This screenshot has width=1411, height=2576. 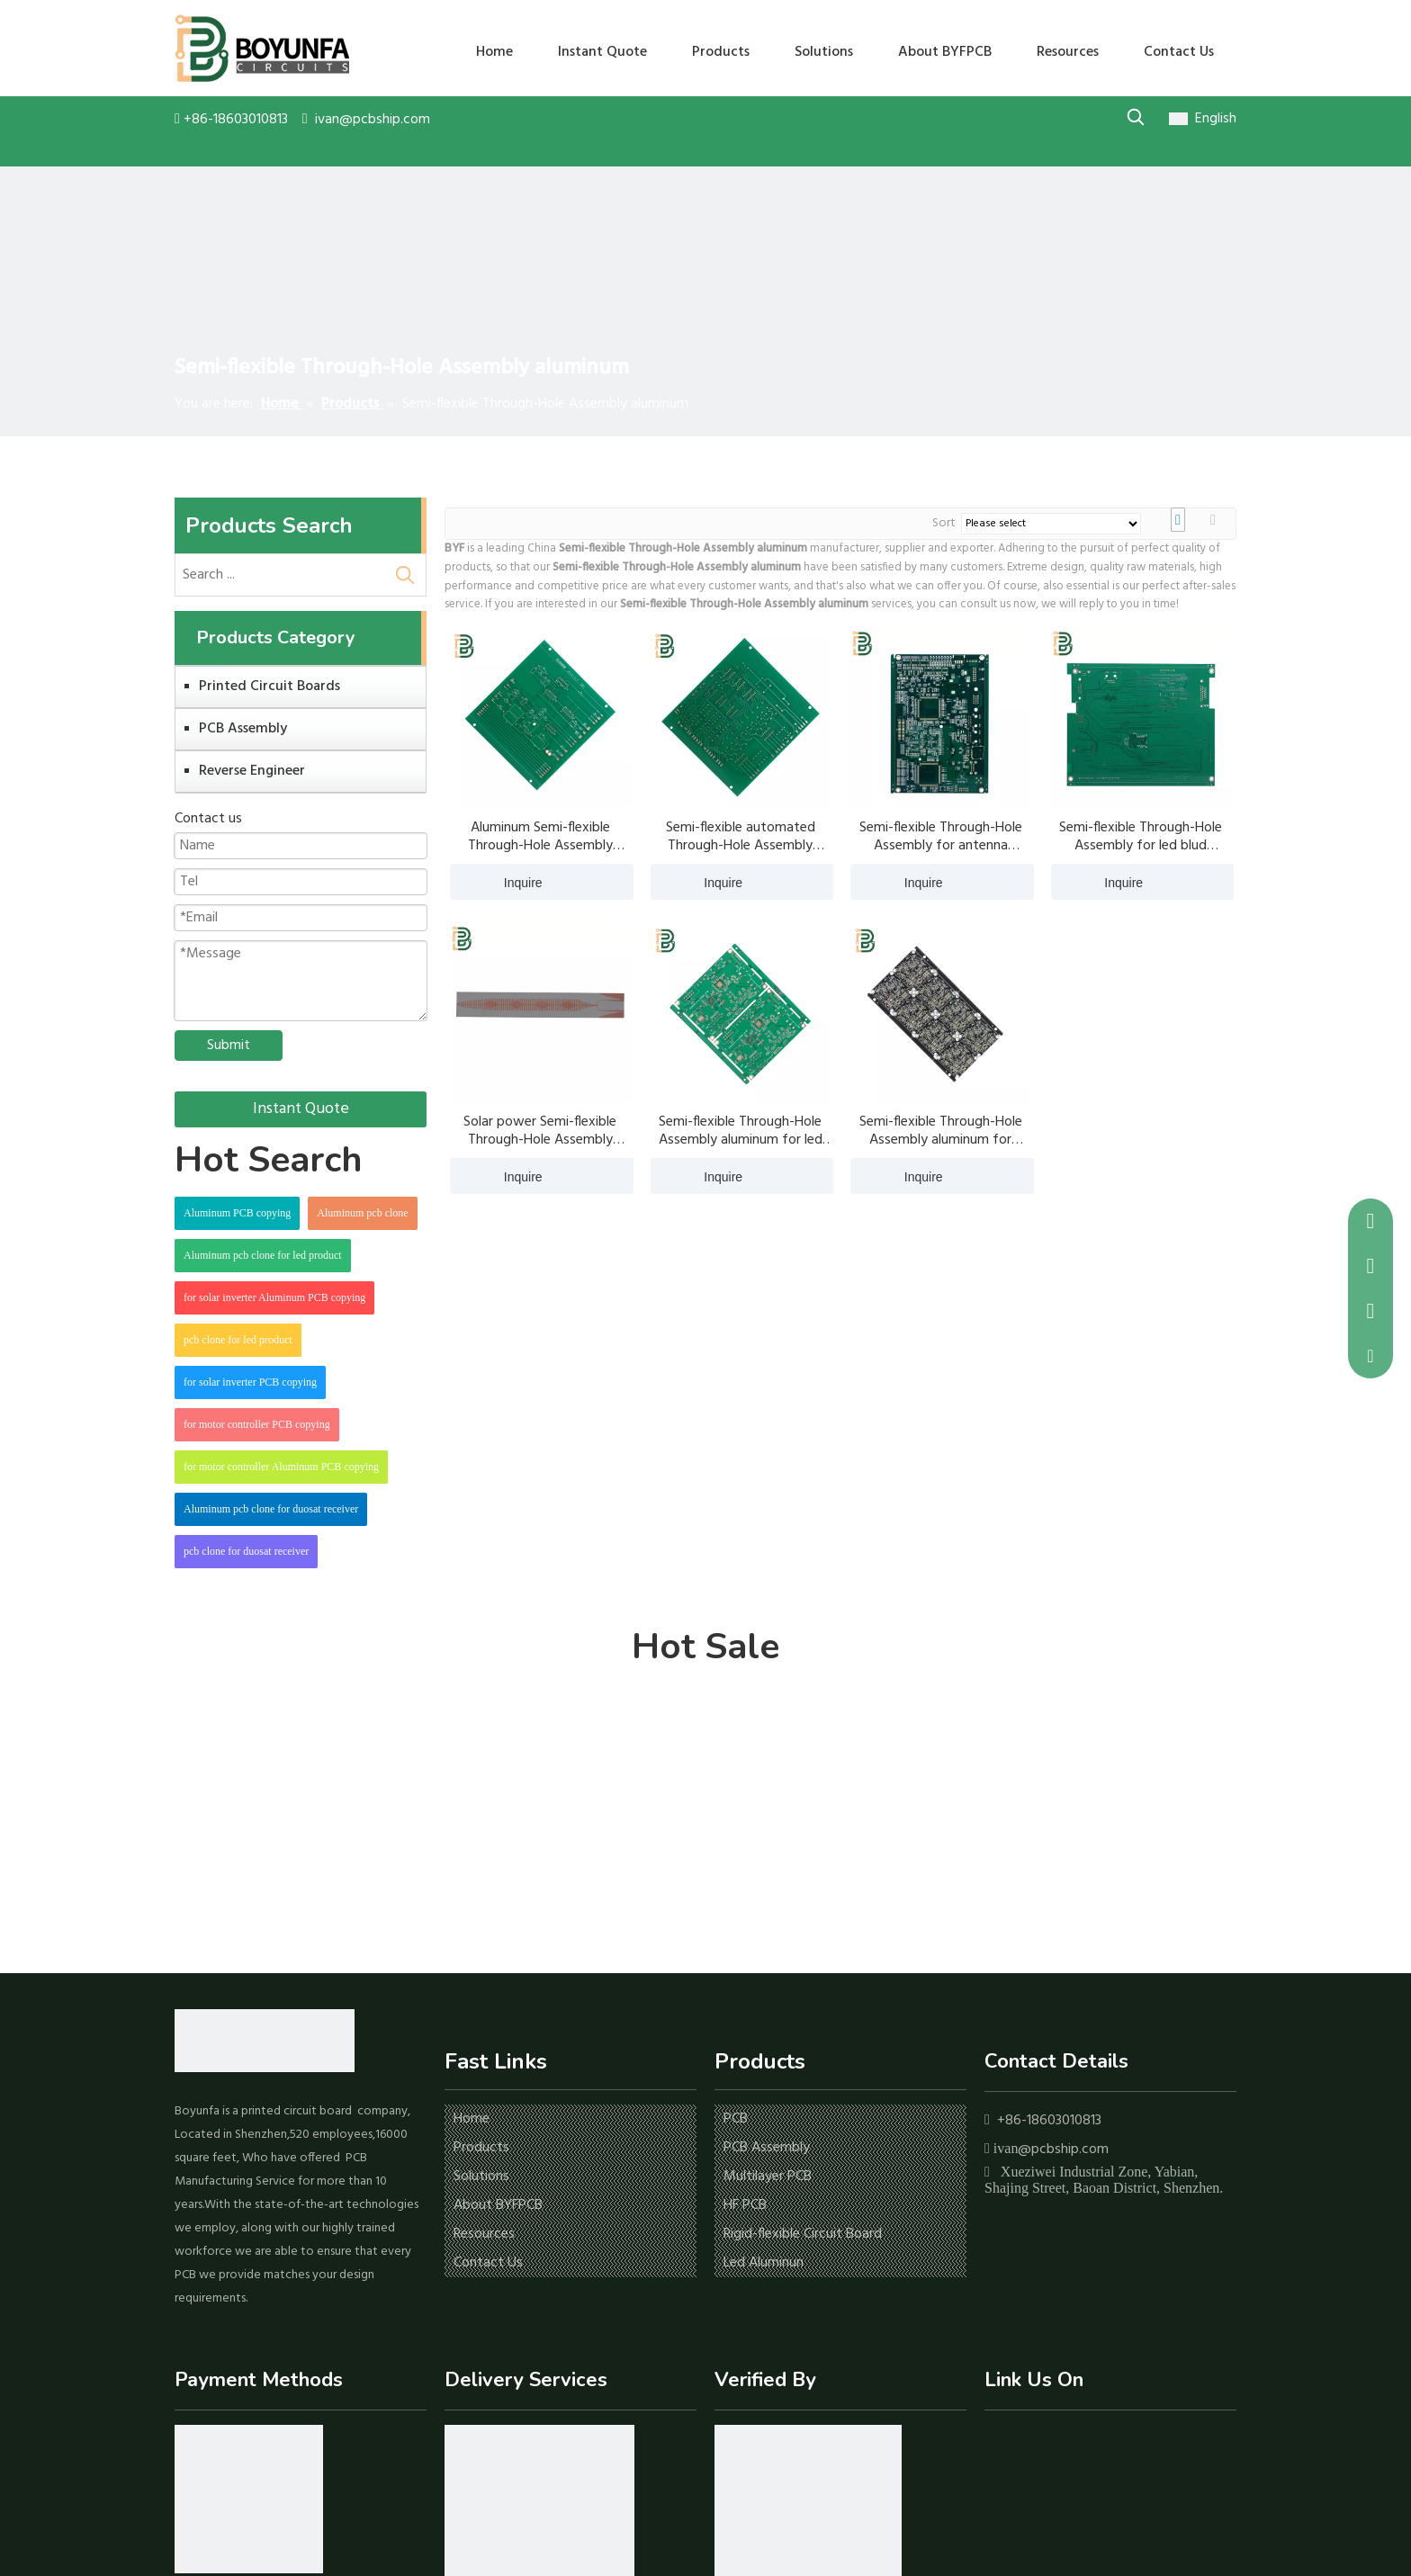 I want to click on Aluminum PCB copying, so click(x=237, y=1213).